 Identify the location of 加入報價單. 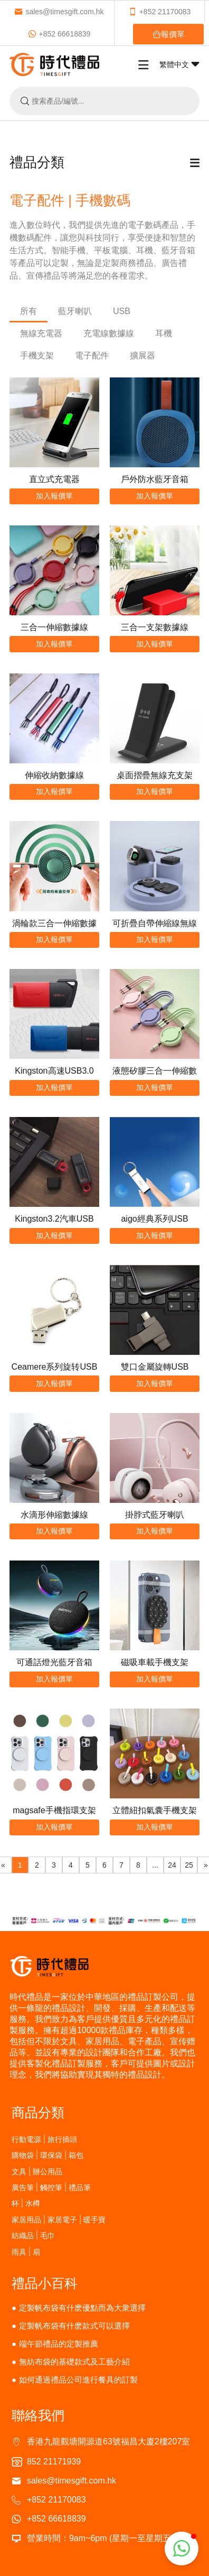
(54, 496).